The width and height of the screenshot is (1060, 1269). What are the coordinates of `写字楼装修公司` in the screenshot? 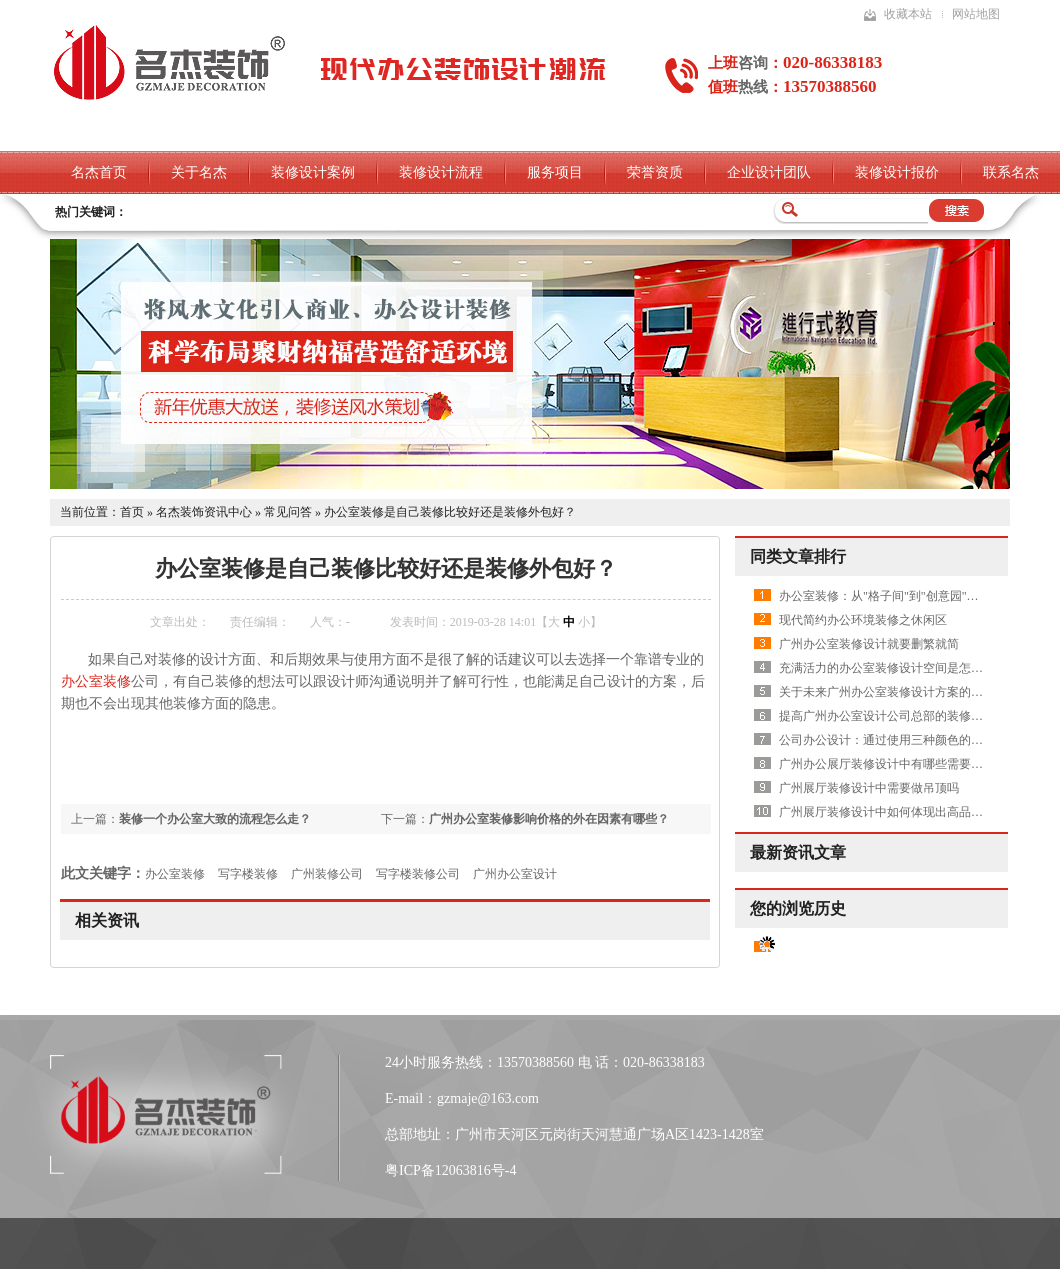 It's located at (418, 874).